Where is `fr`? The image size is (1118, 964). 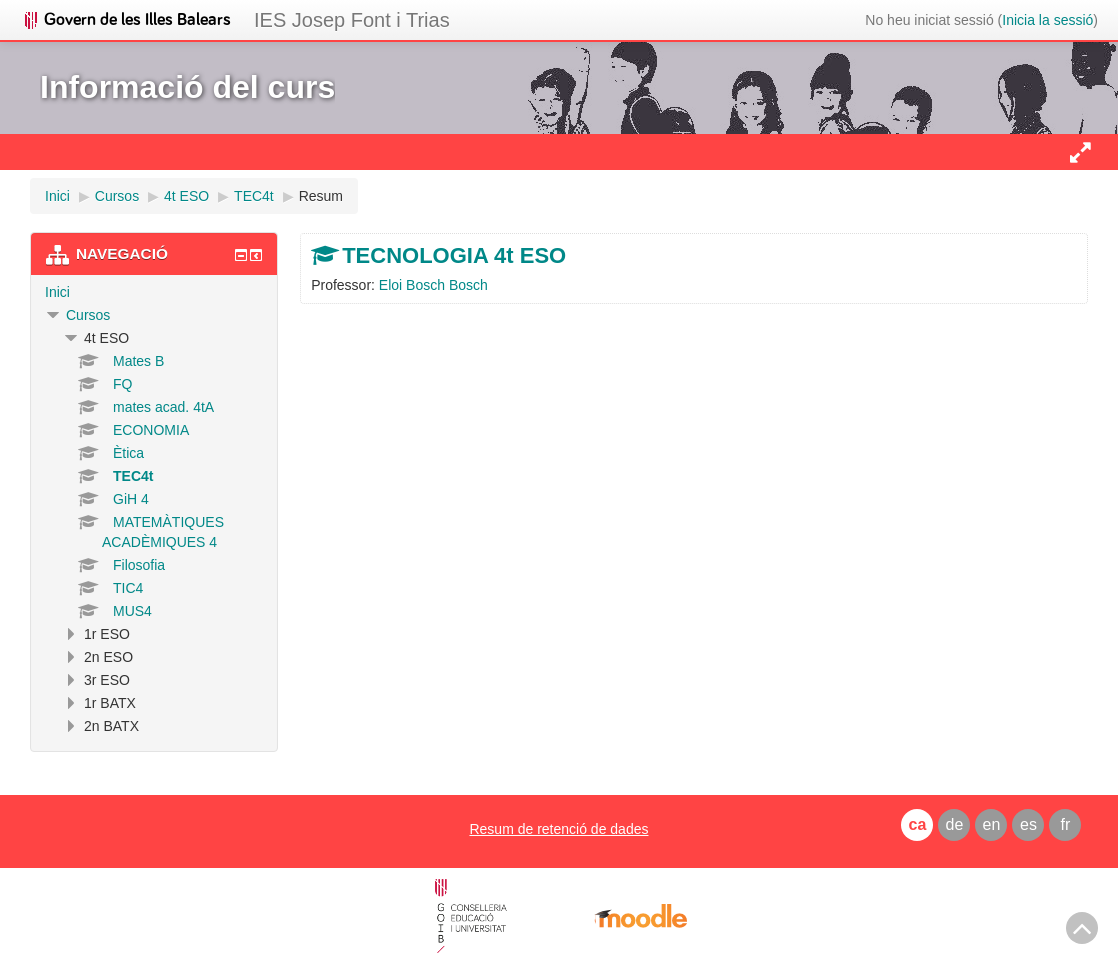
fr is located at coordinates (1066, 824).